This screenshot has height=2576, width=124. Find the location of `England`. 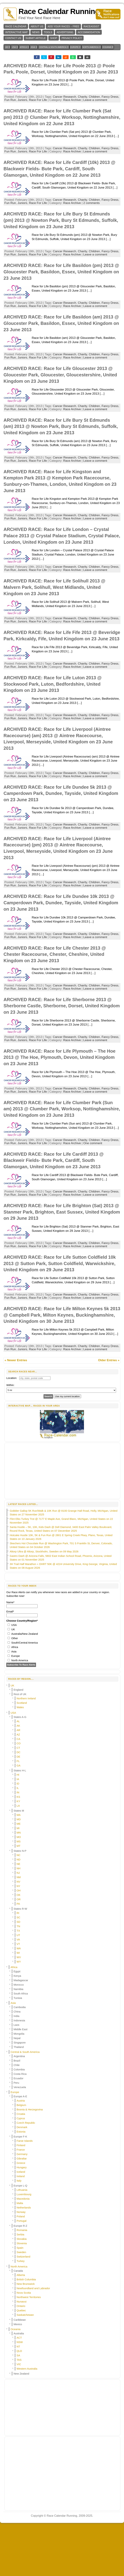

England is located at coordinates (18, 1739).